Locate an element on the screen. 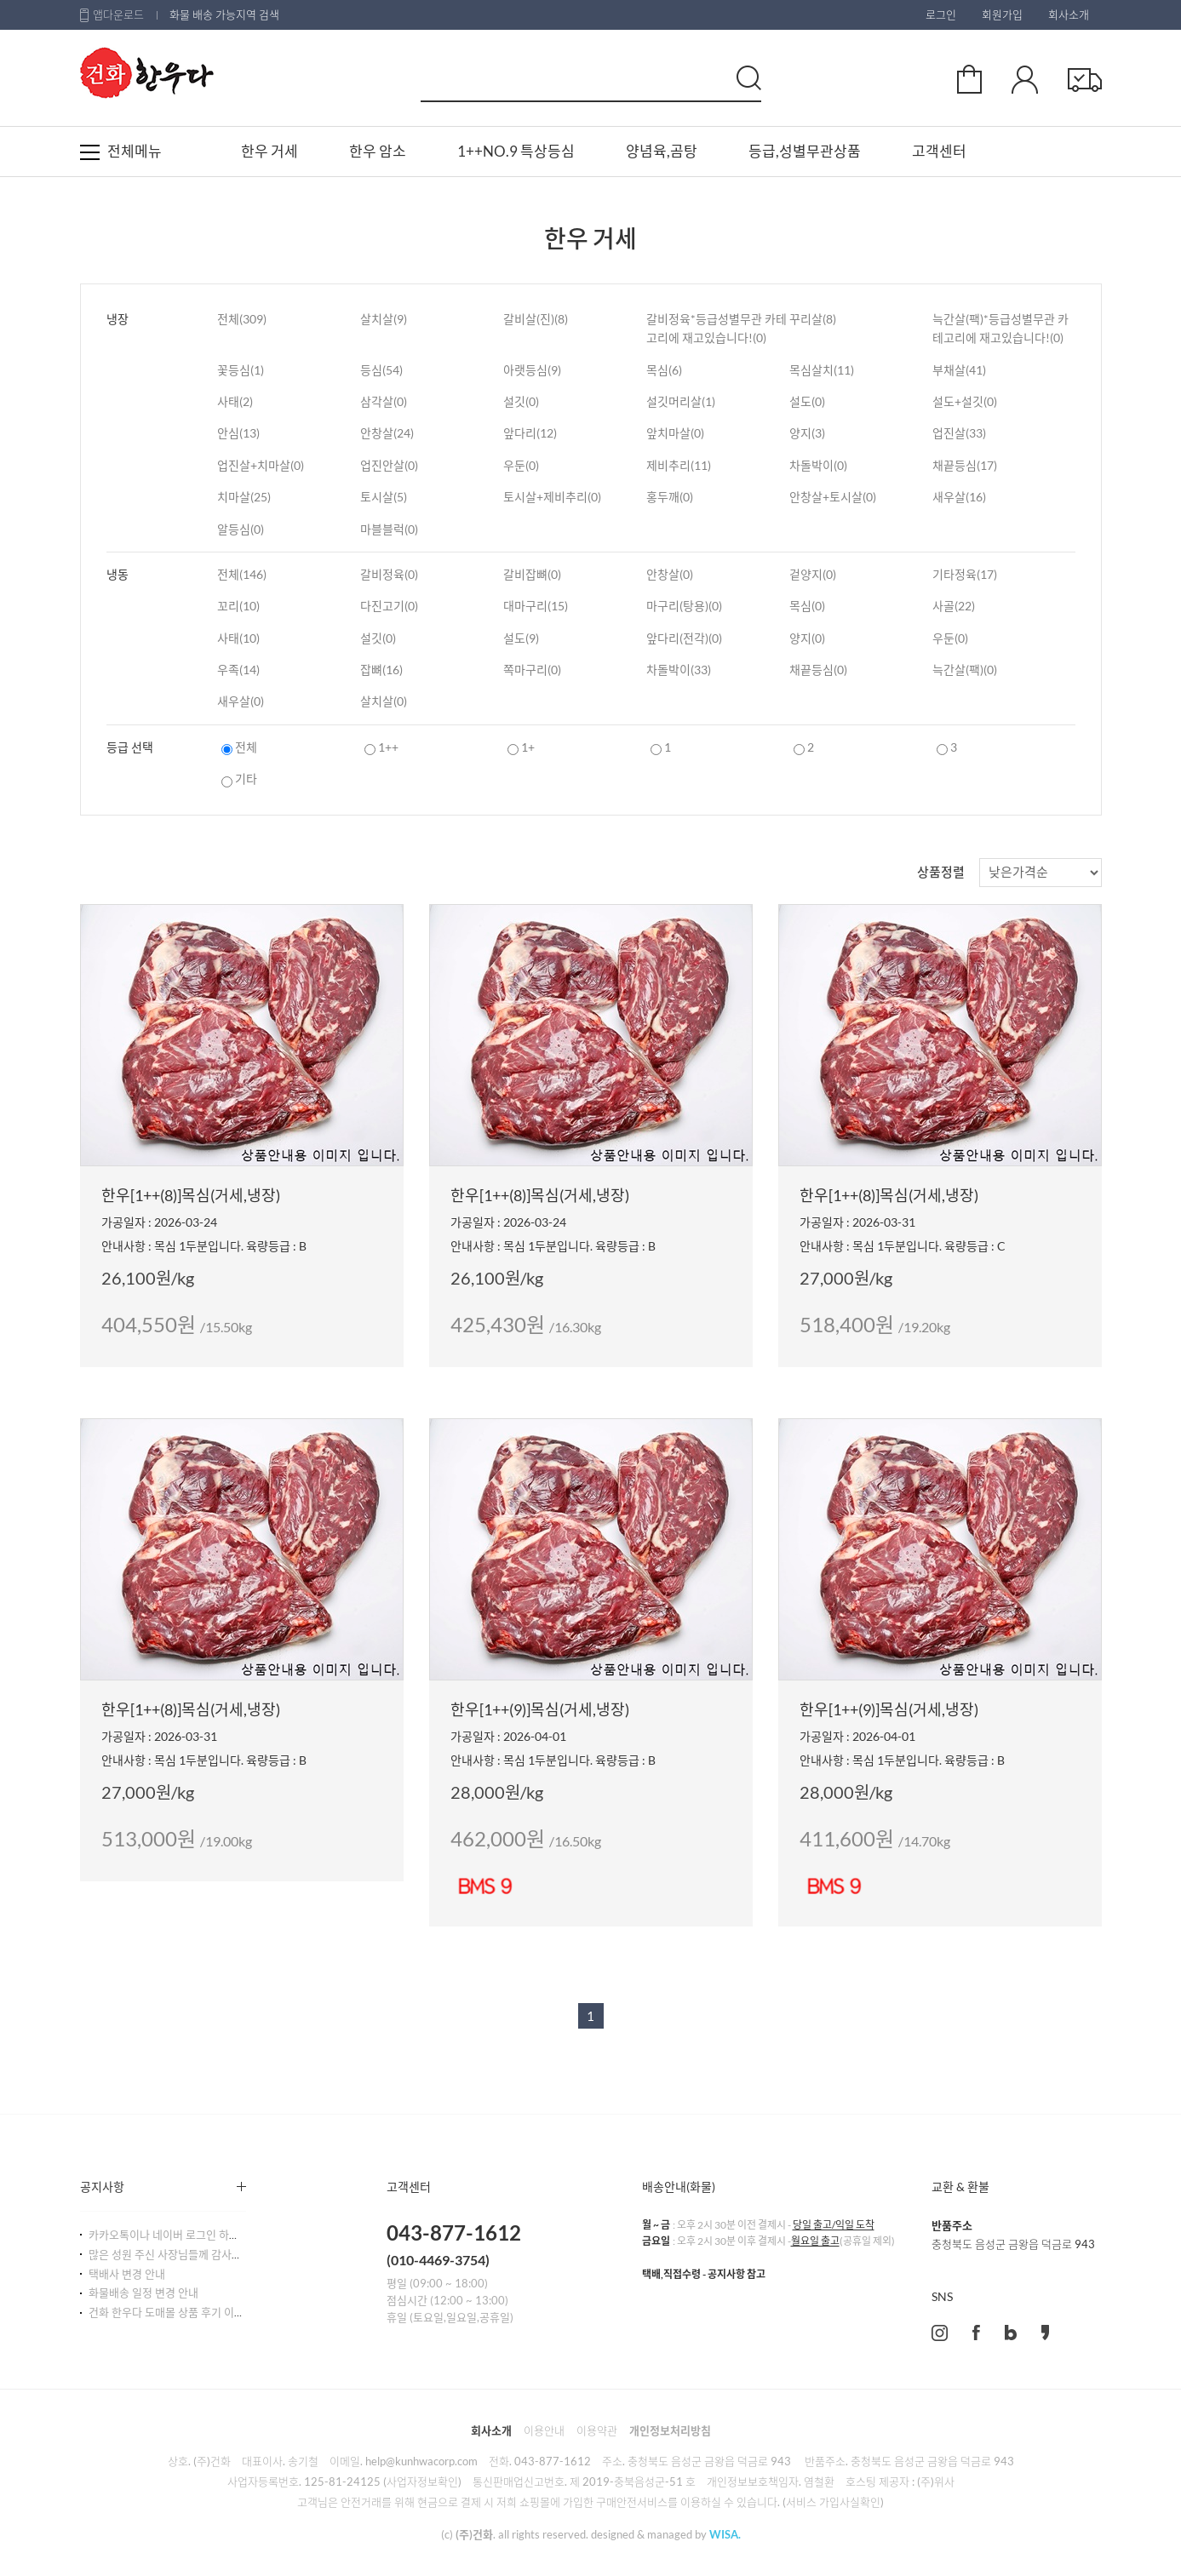 This screenshot has height=2576, width=1181. 화물 배송 가능지역 검색 is located at coordinates (224, 14).